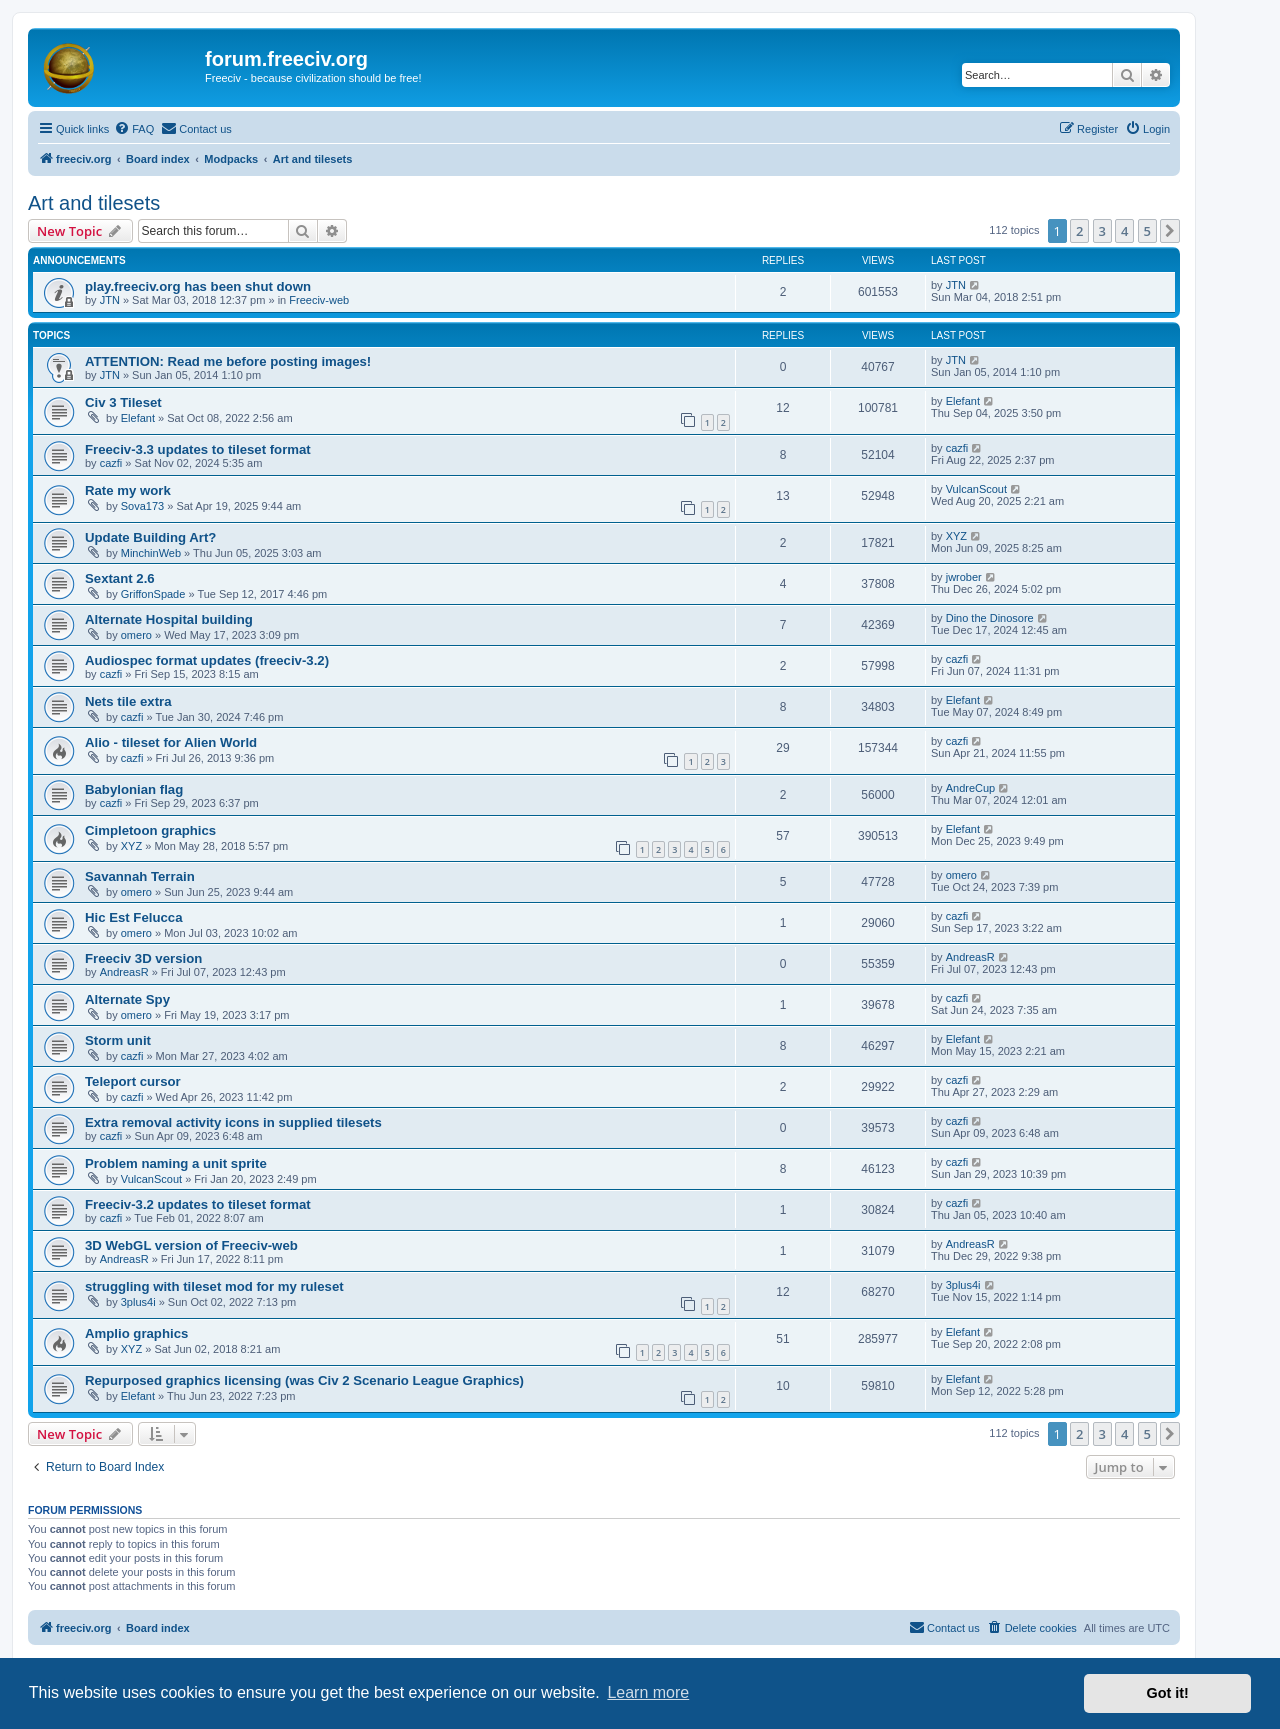  I want to click on Amplio graphics, so click(136, 1333).